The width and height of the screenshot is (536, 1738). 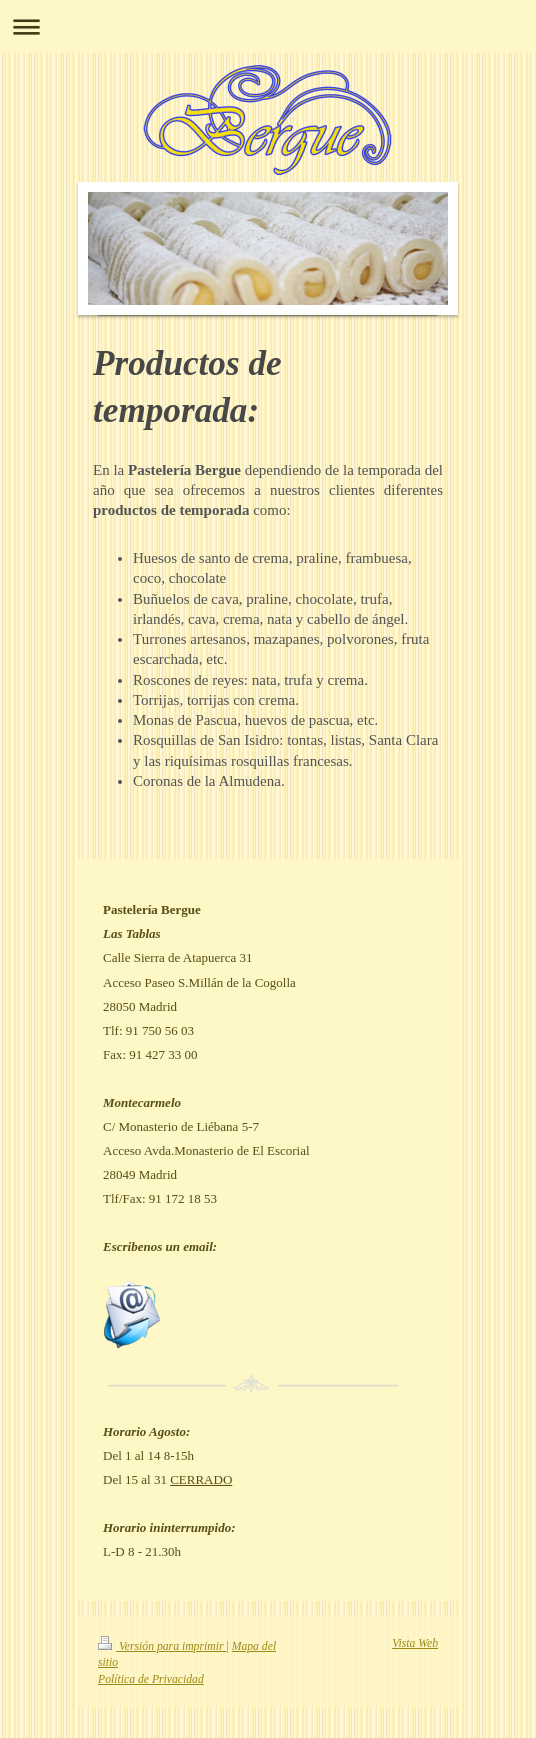 What do you see at coordinates (151, 1679) in the screenshot?
I see `Política de Privacidad` at bounding box center [151, 1679].